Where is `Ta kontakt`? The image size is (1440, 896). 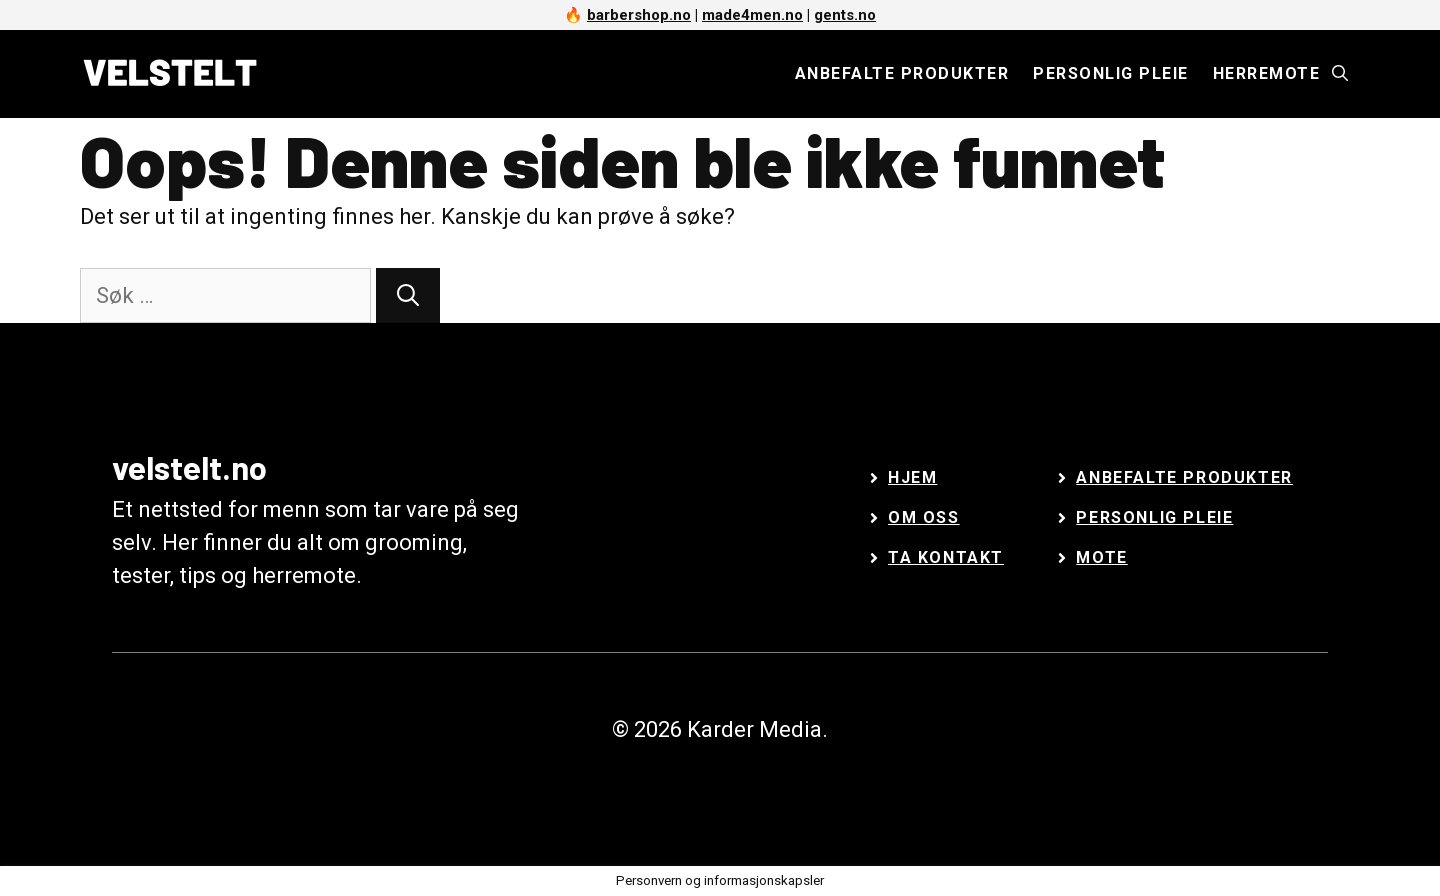
Ta kontakt is located at coordinates (946, 557).